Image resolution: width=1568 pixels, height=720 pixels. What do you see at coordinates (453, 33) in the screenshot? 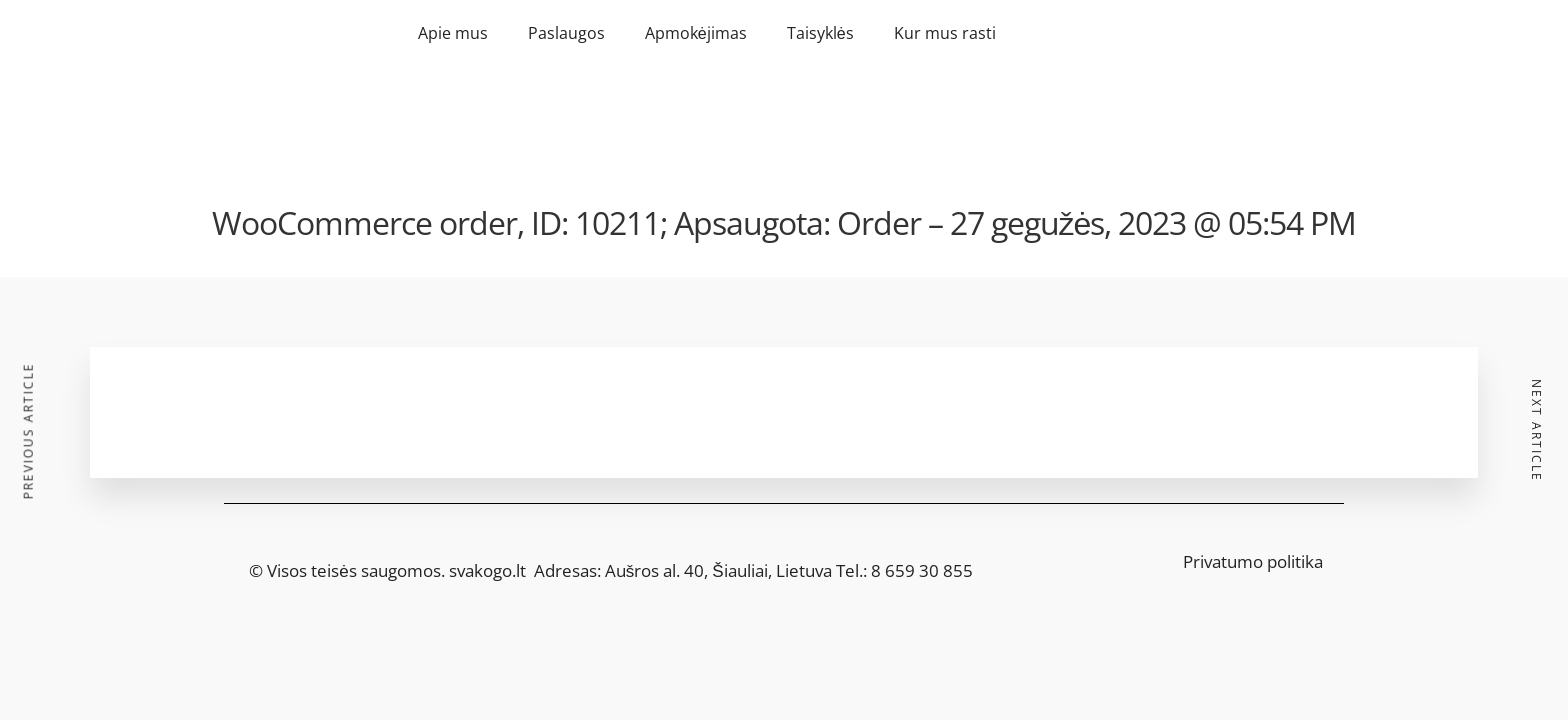
I see `Apie mus` at bounding box center [453, 33].